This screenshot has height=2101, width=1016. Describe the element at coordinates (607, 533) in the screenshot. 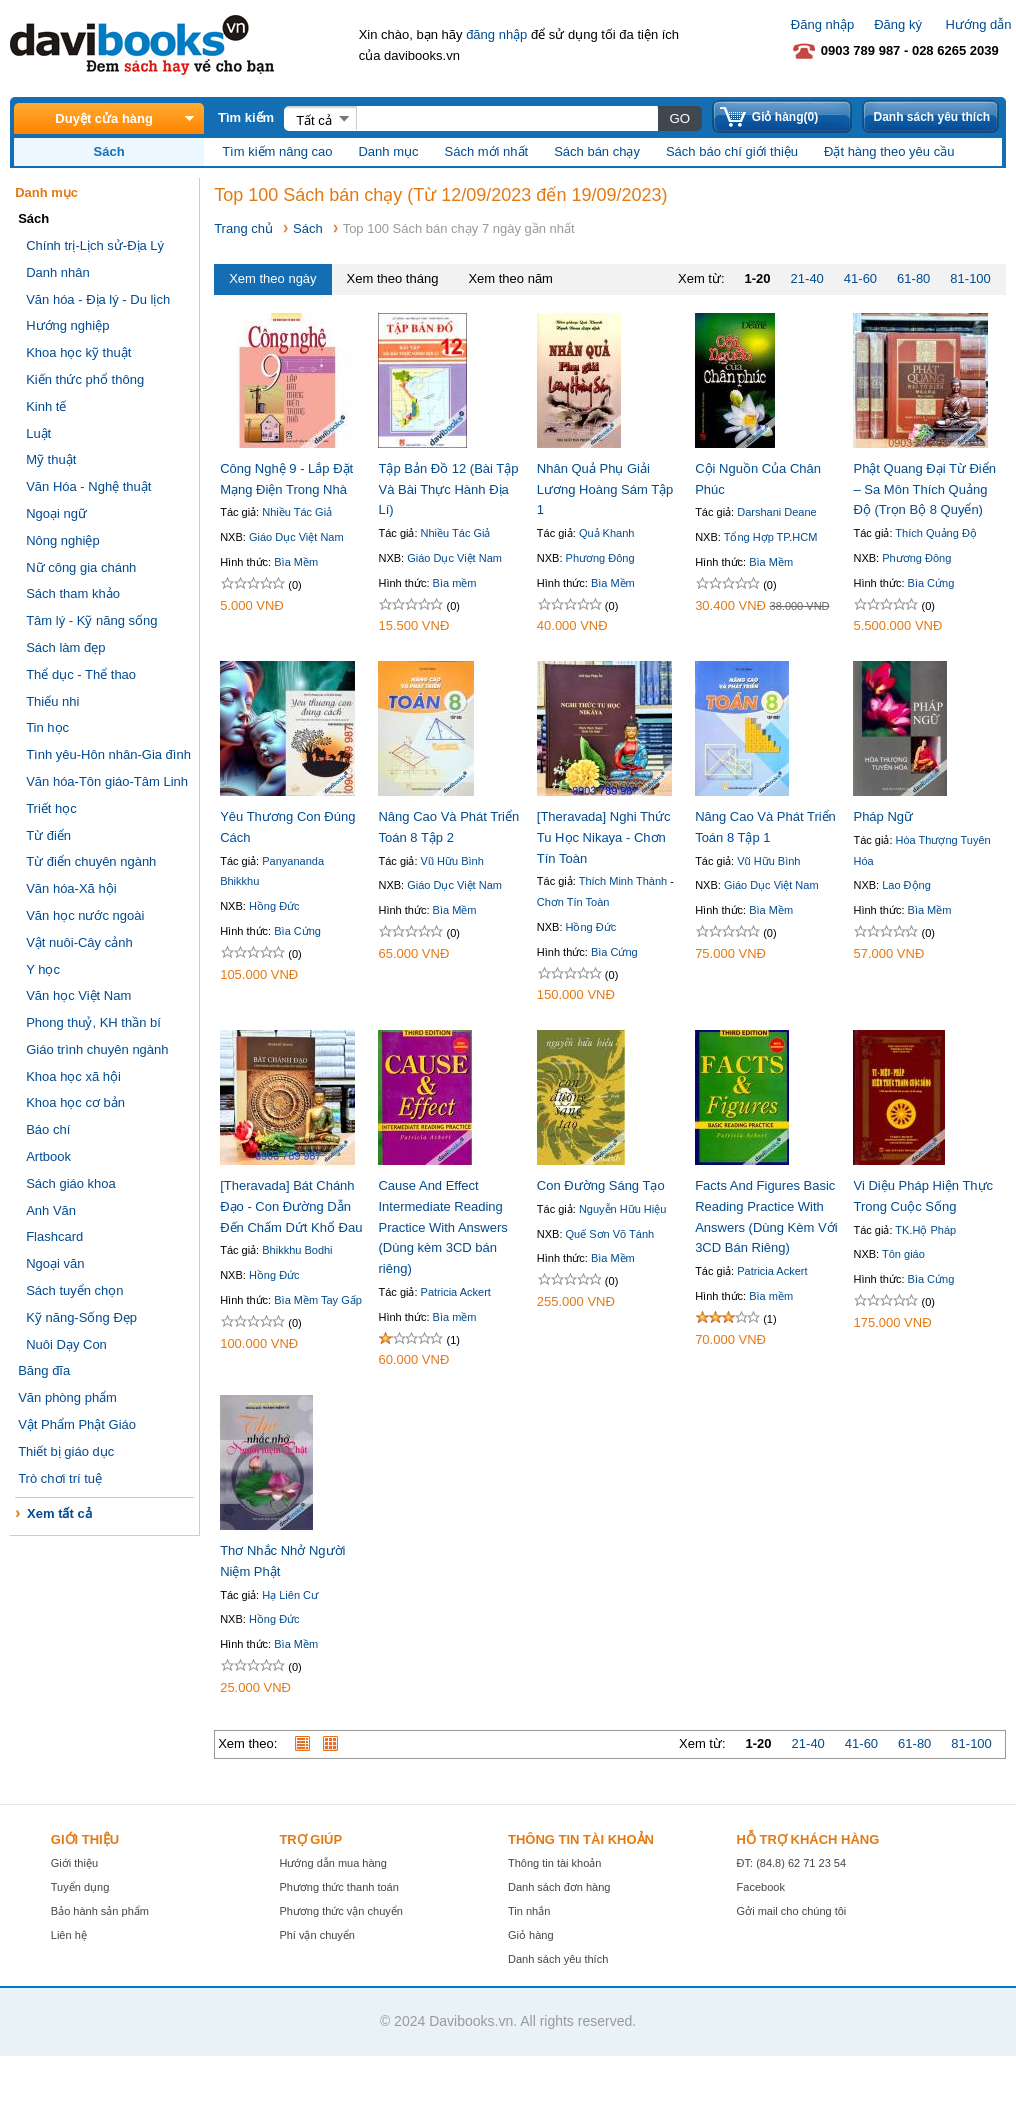

I see `Quả Khanh` at that location.